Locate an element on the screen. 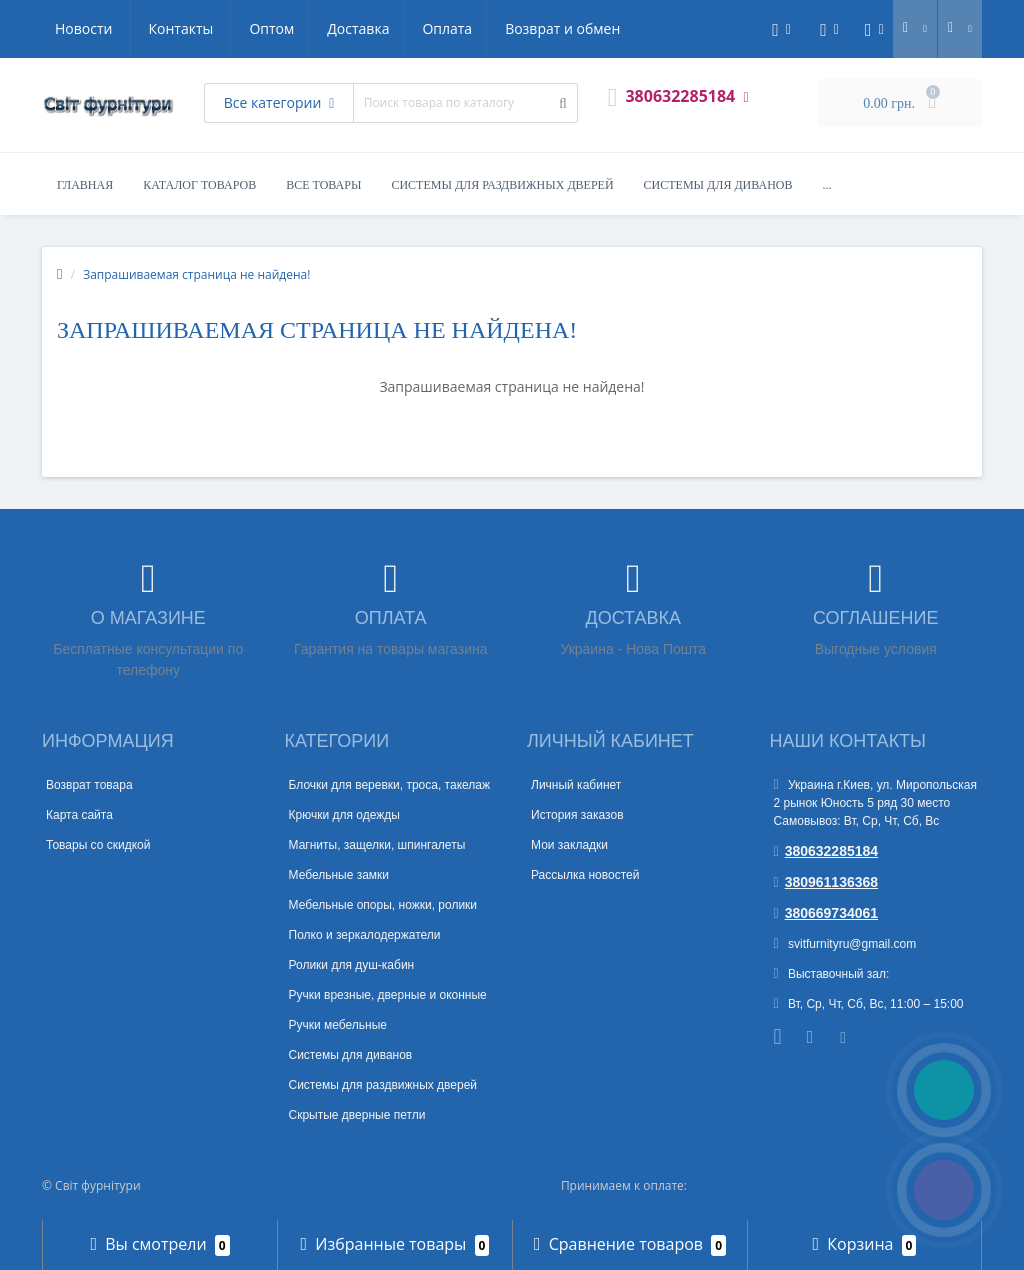 This screenshot has height=1270, width=1024. Магниты, защелки, шпингалеты is located at coordinates (377, 845).